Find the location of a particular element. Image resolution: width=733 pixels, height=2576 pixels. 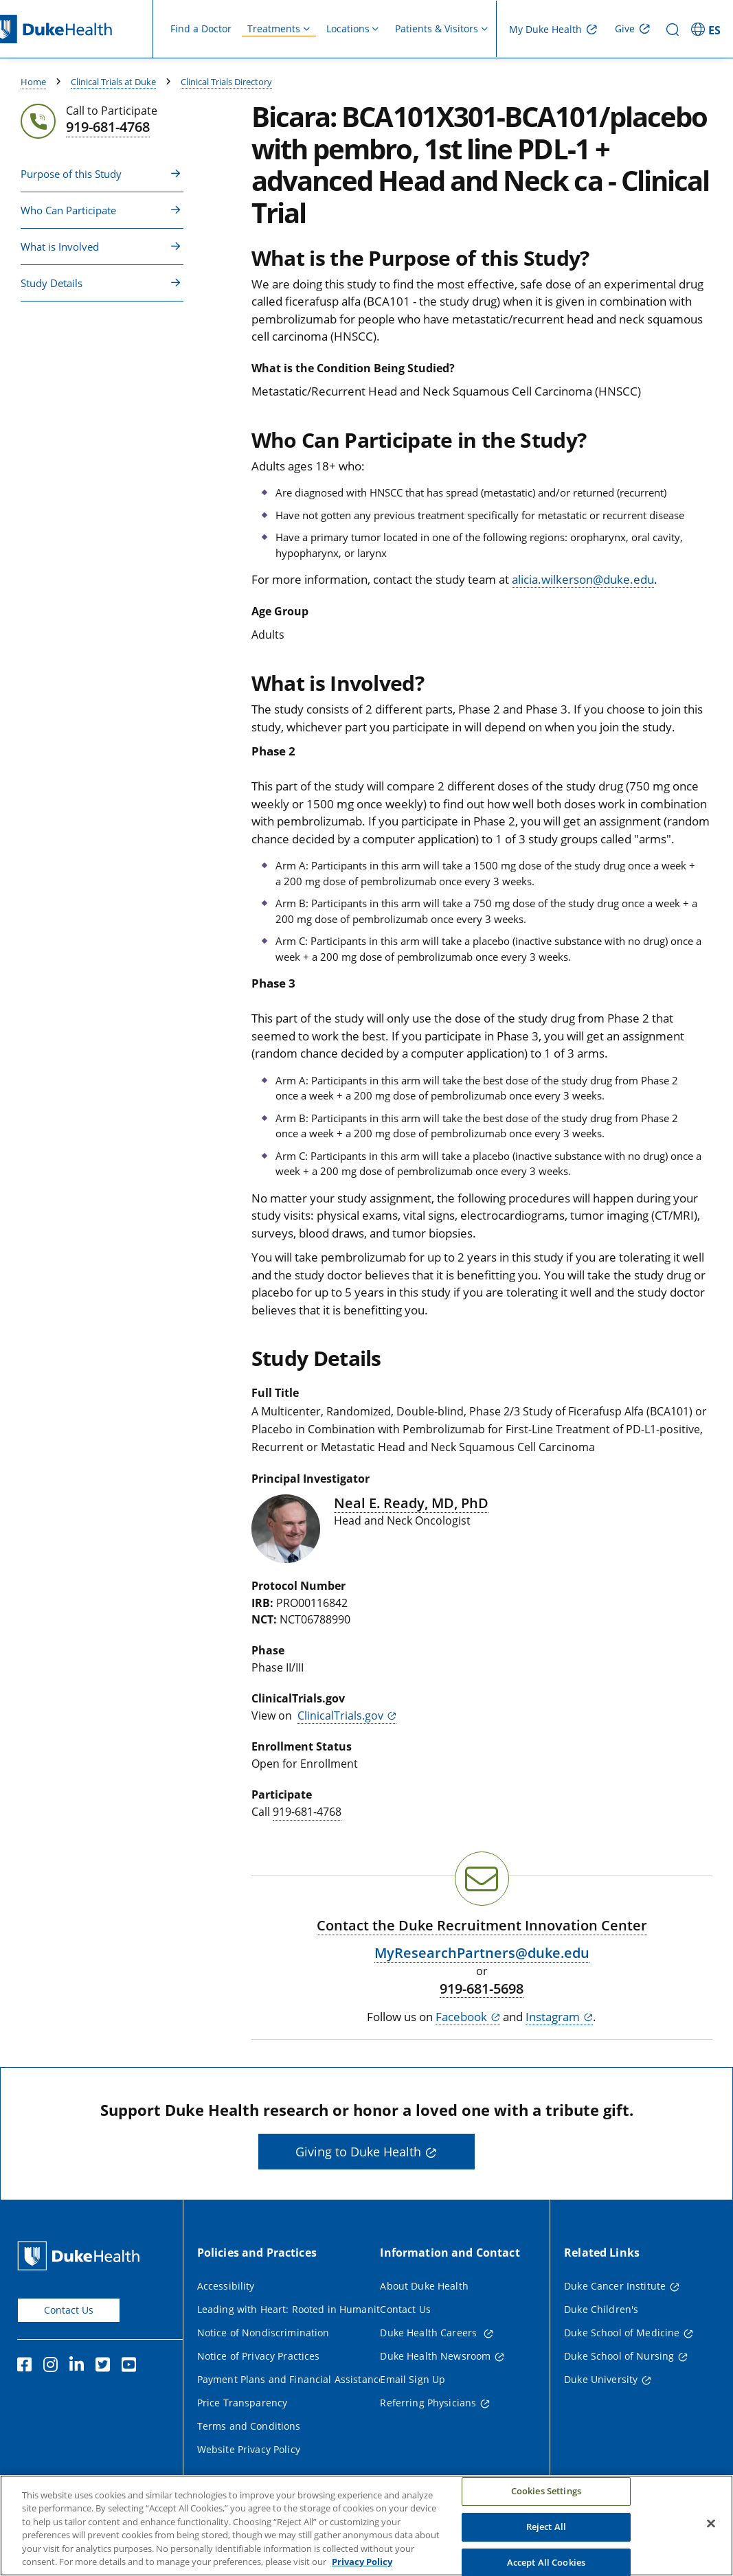

alicia.wilkerson@duke.edu is located at coordinates (583, 579).